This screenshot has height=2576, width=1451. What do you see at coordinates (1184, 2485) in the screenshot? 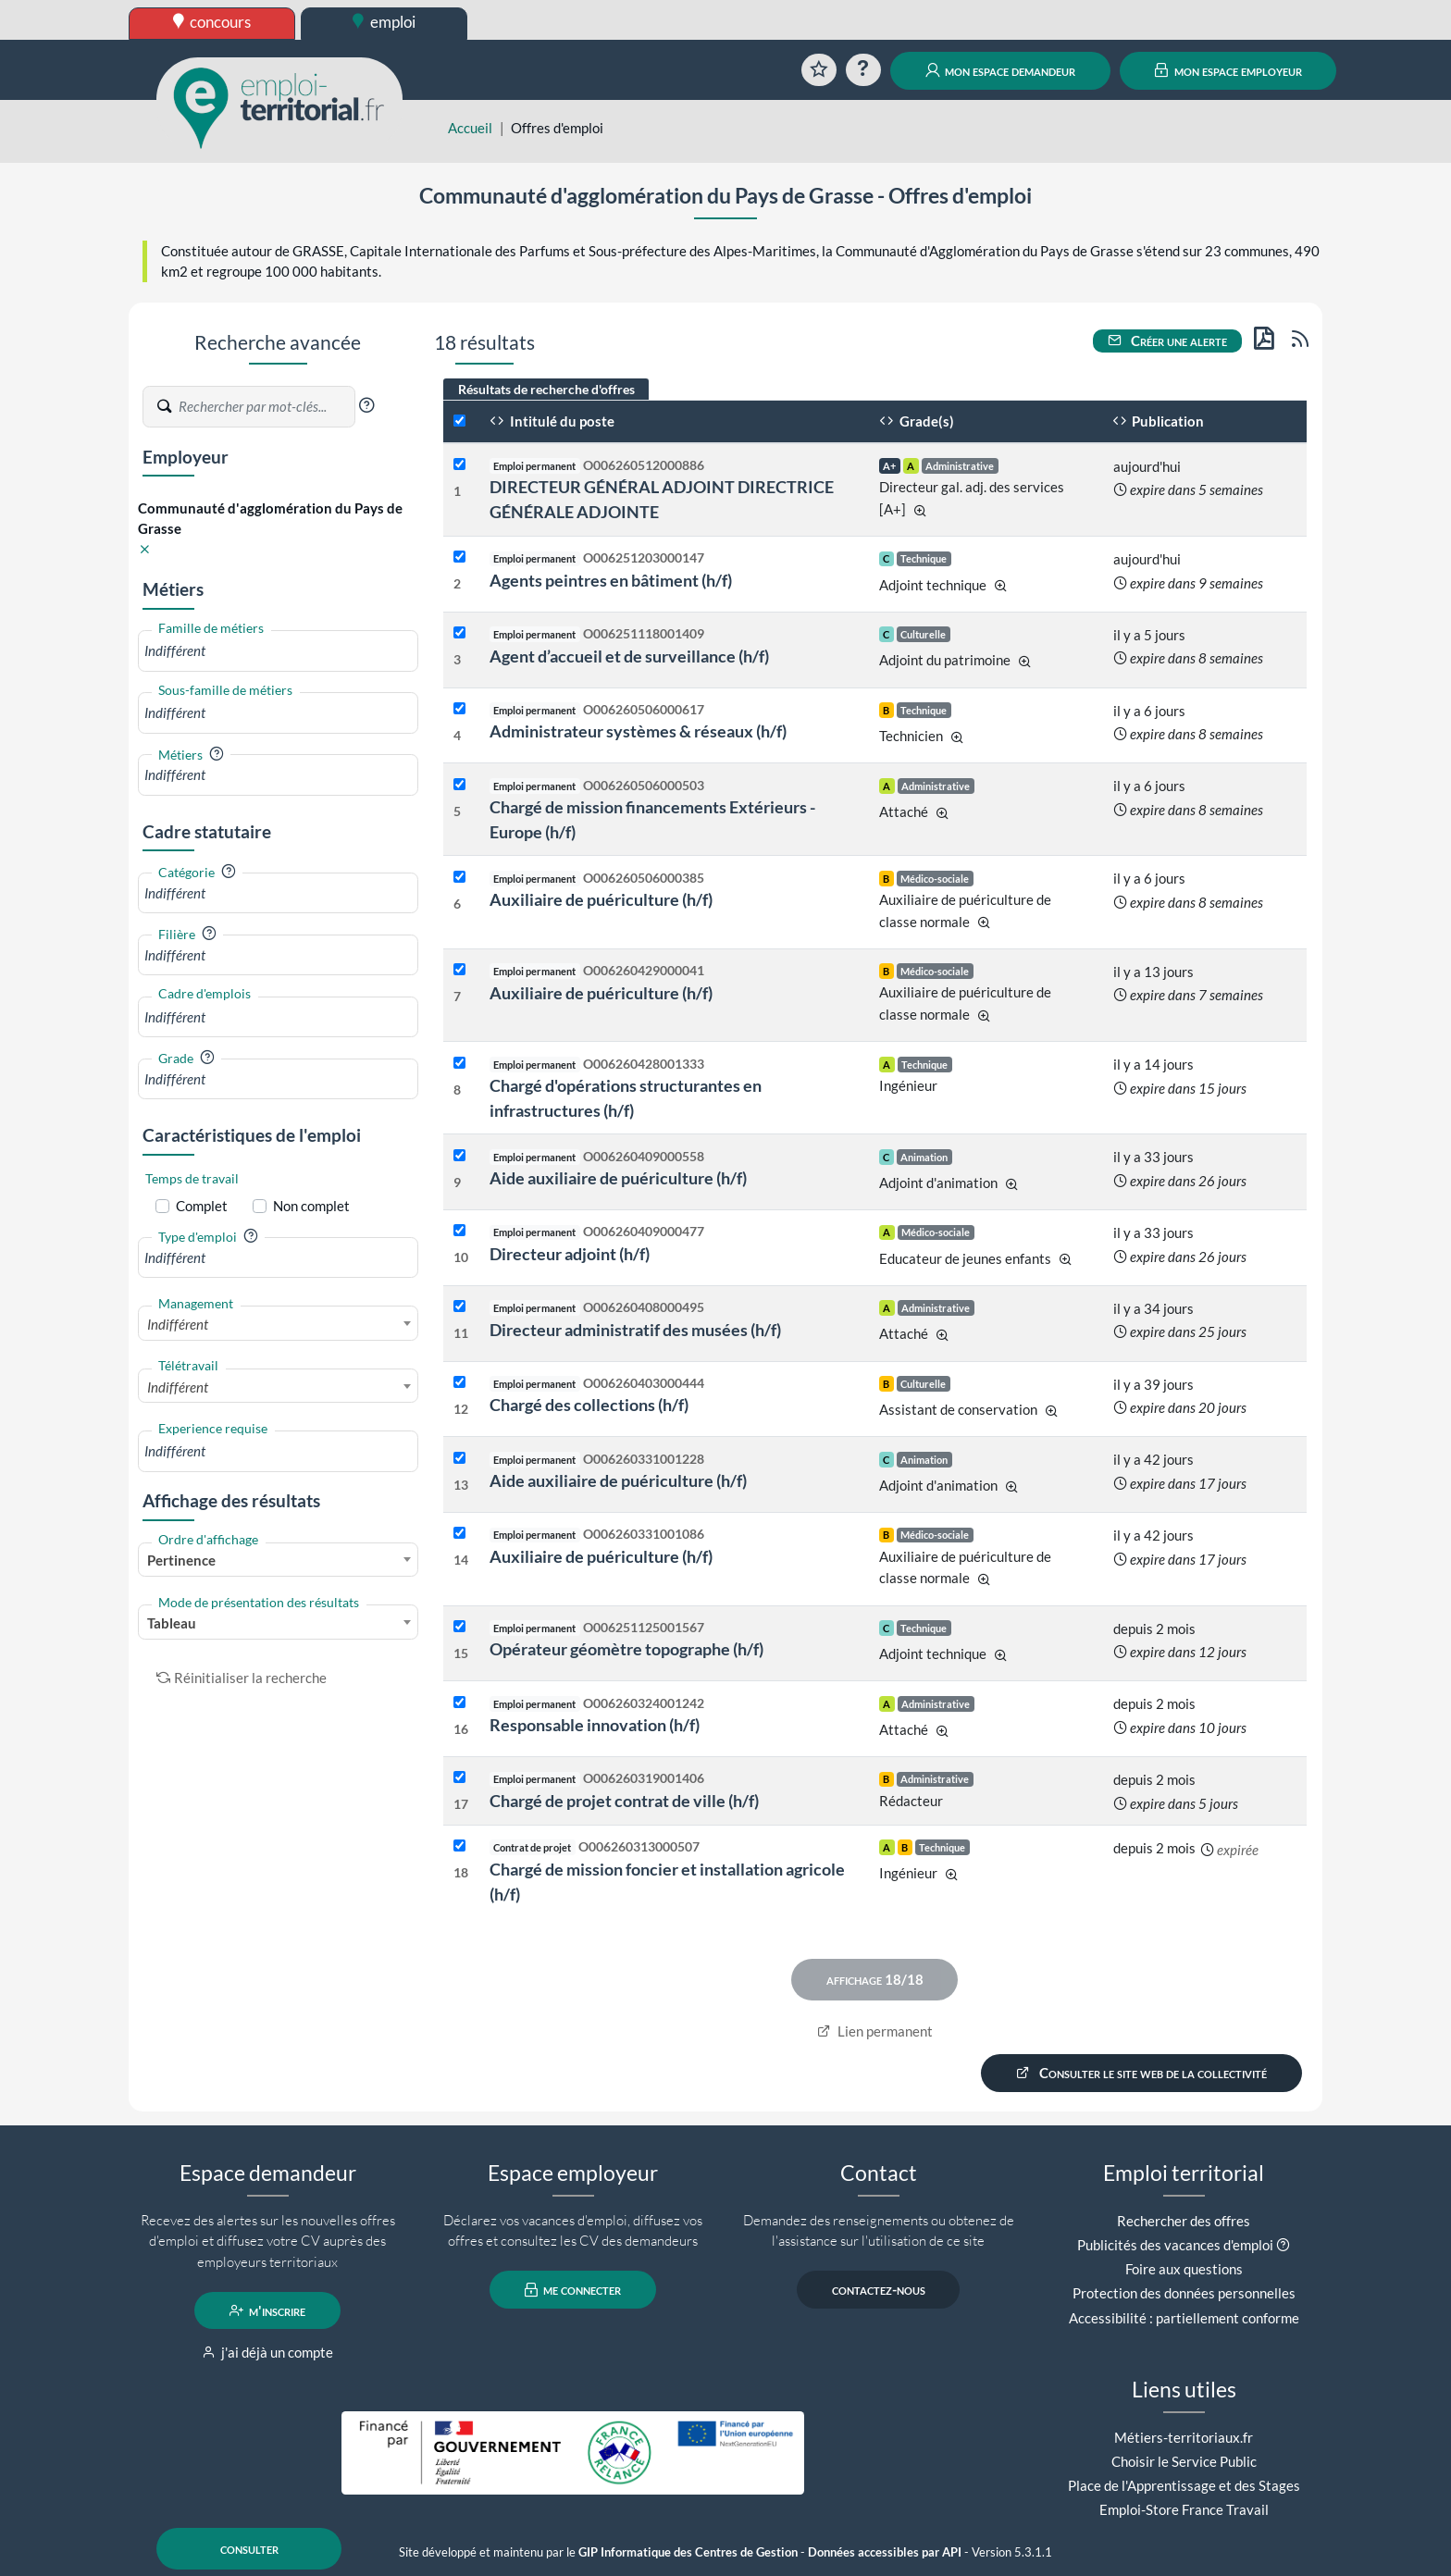
I see `Place de l'Apprentissage et des Stages` at bounding box center [1184, 2485].